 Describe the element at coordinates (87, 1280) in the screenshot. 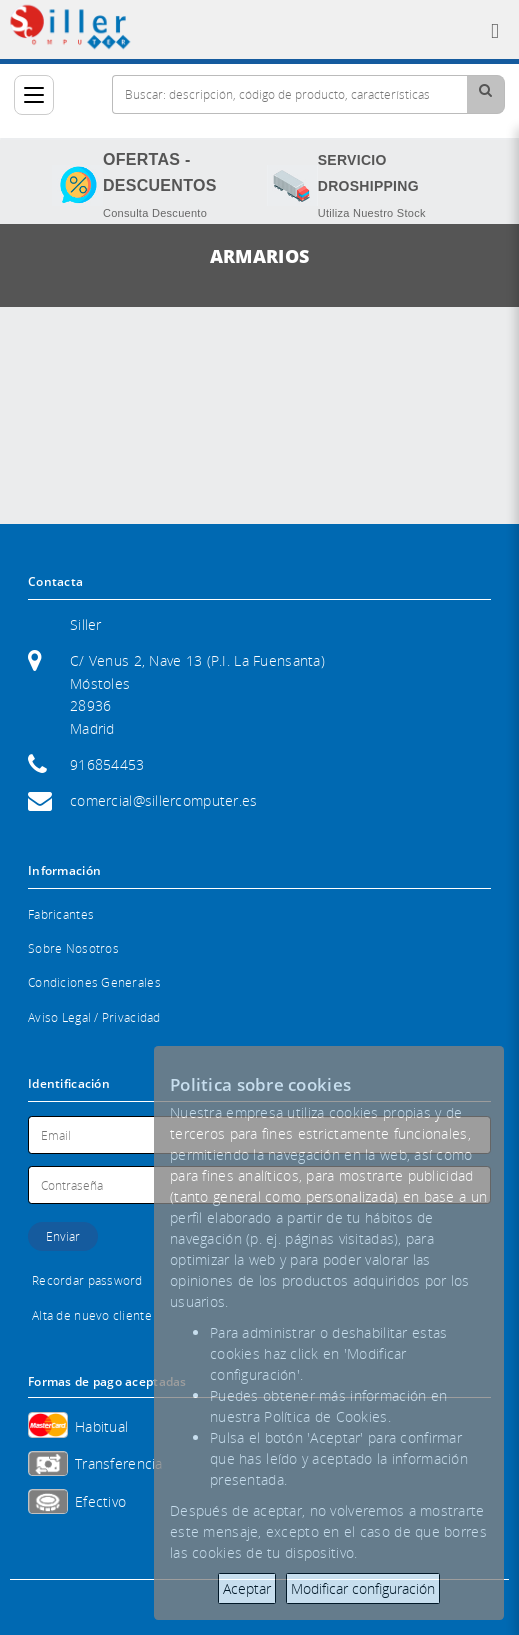

I see `Recordar password` at that location.